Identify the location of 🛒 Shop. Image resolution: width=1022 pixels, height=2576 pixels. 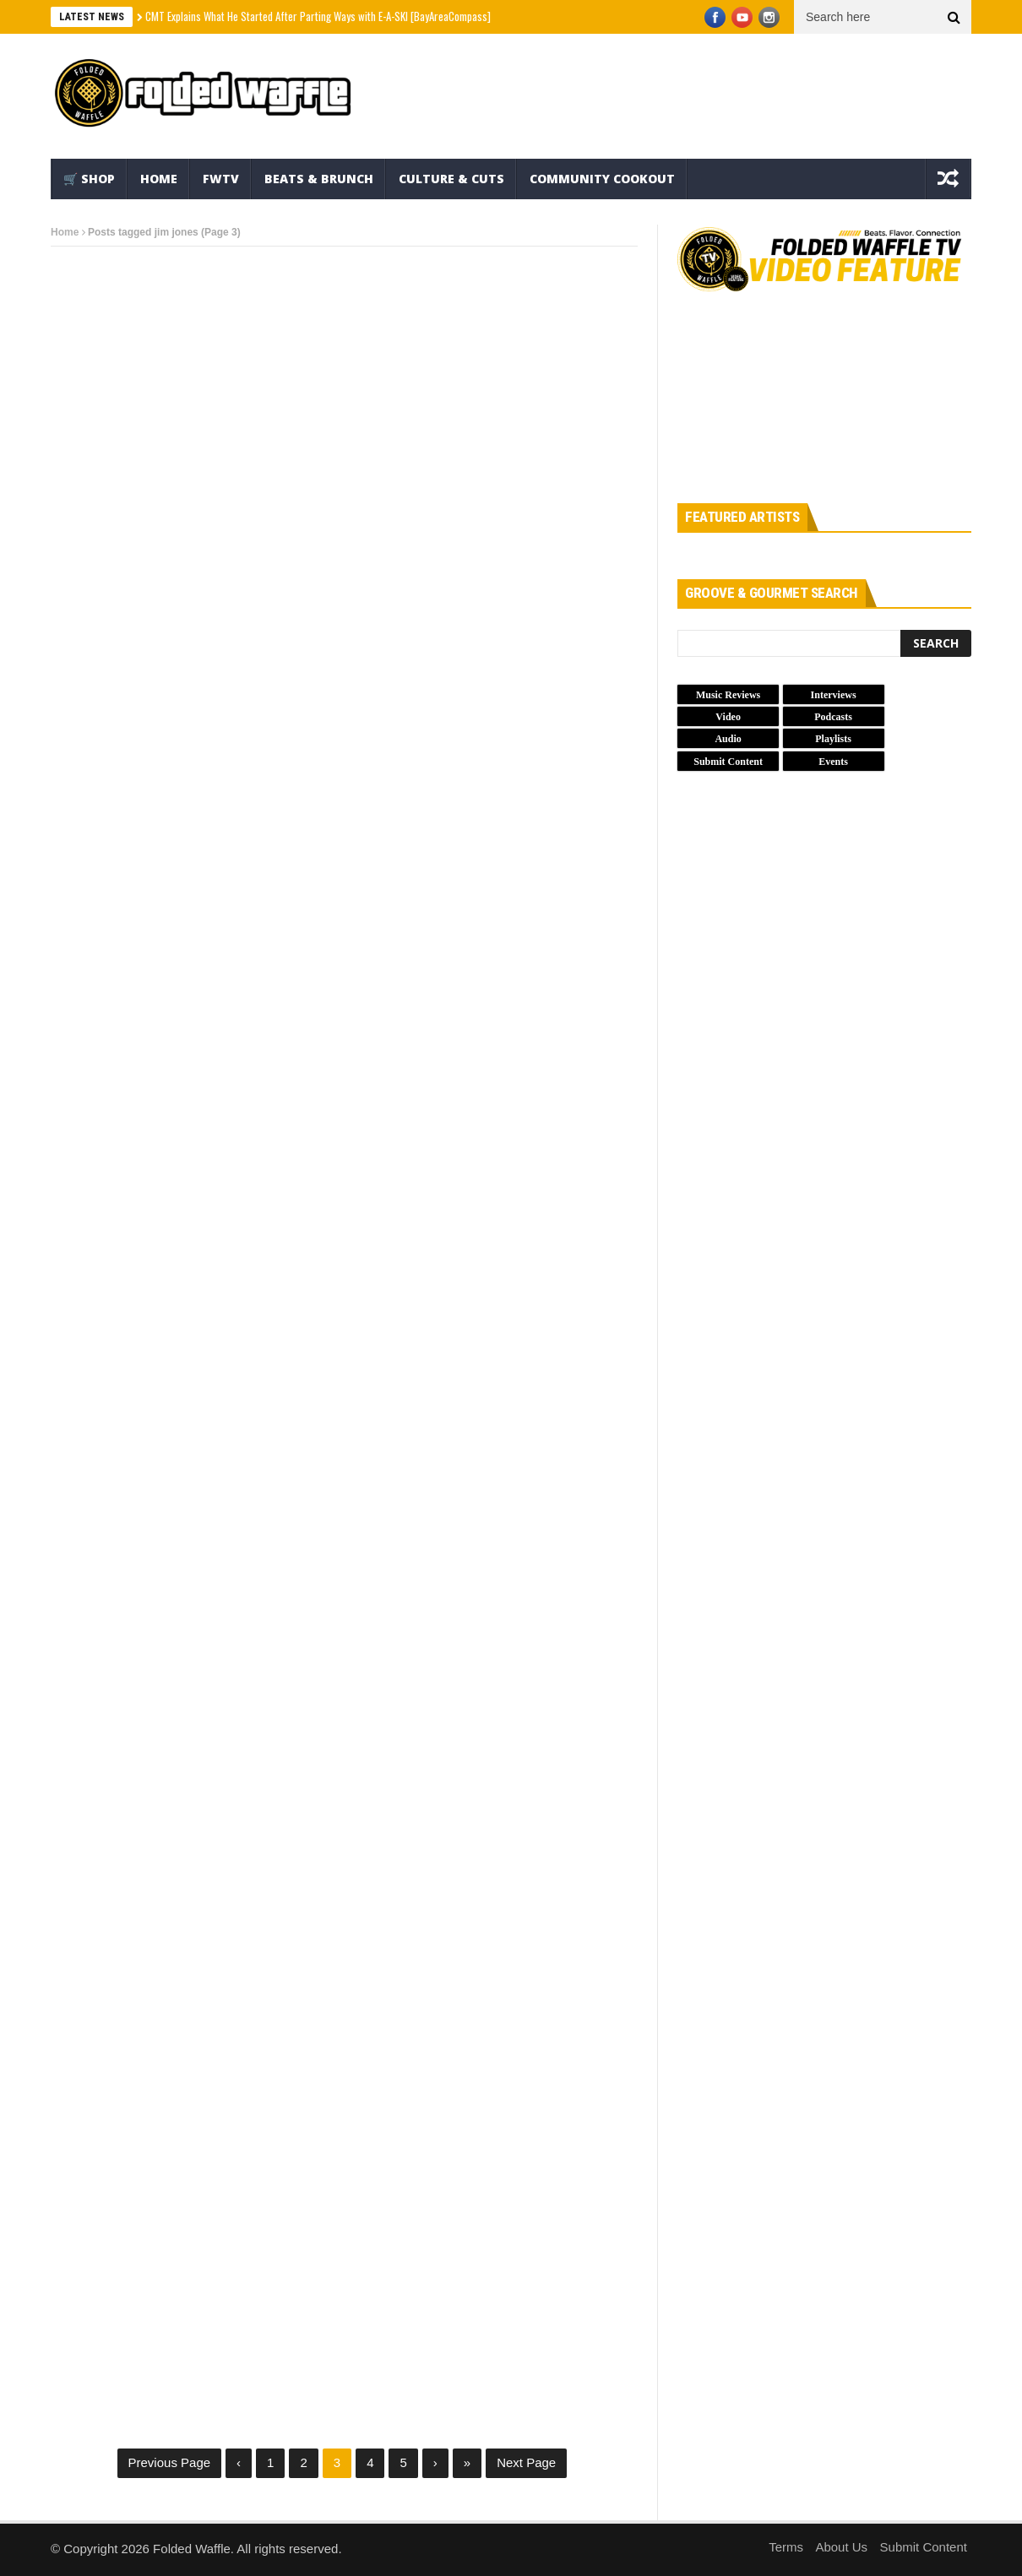
(89, 179).